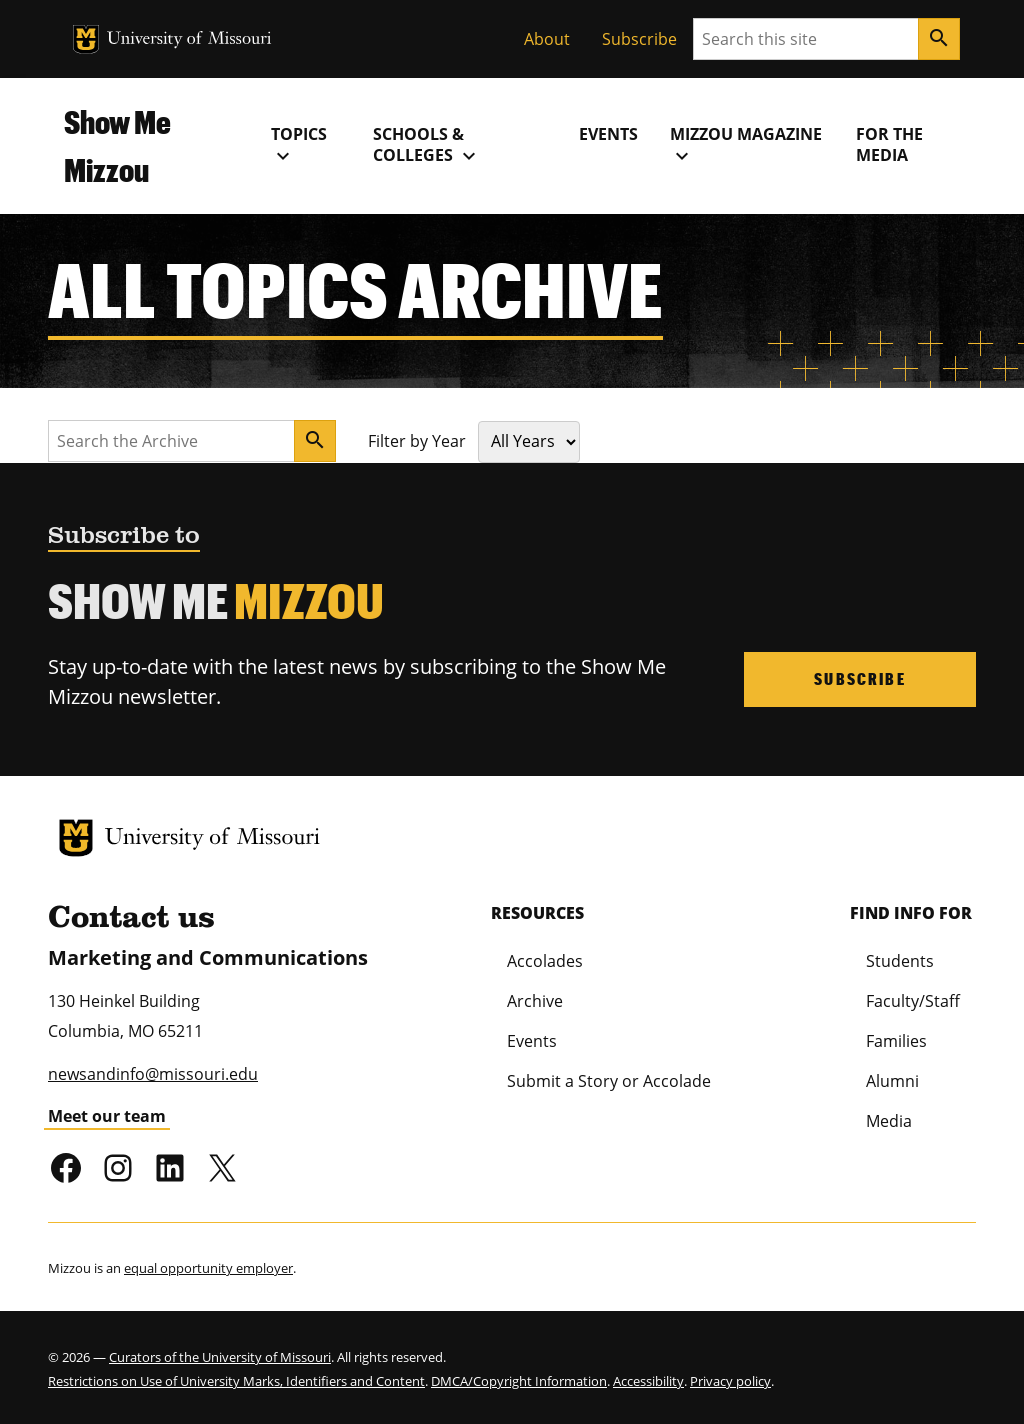 This screenshot has height=1424, width=1024. What do you see at coordinates (889, 144) in the screenshot?
I see `For the Media` at bounding box center [889, 144].